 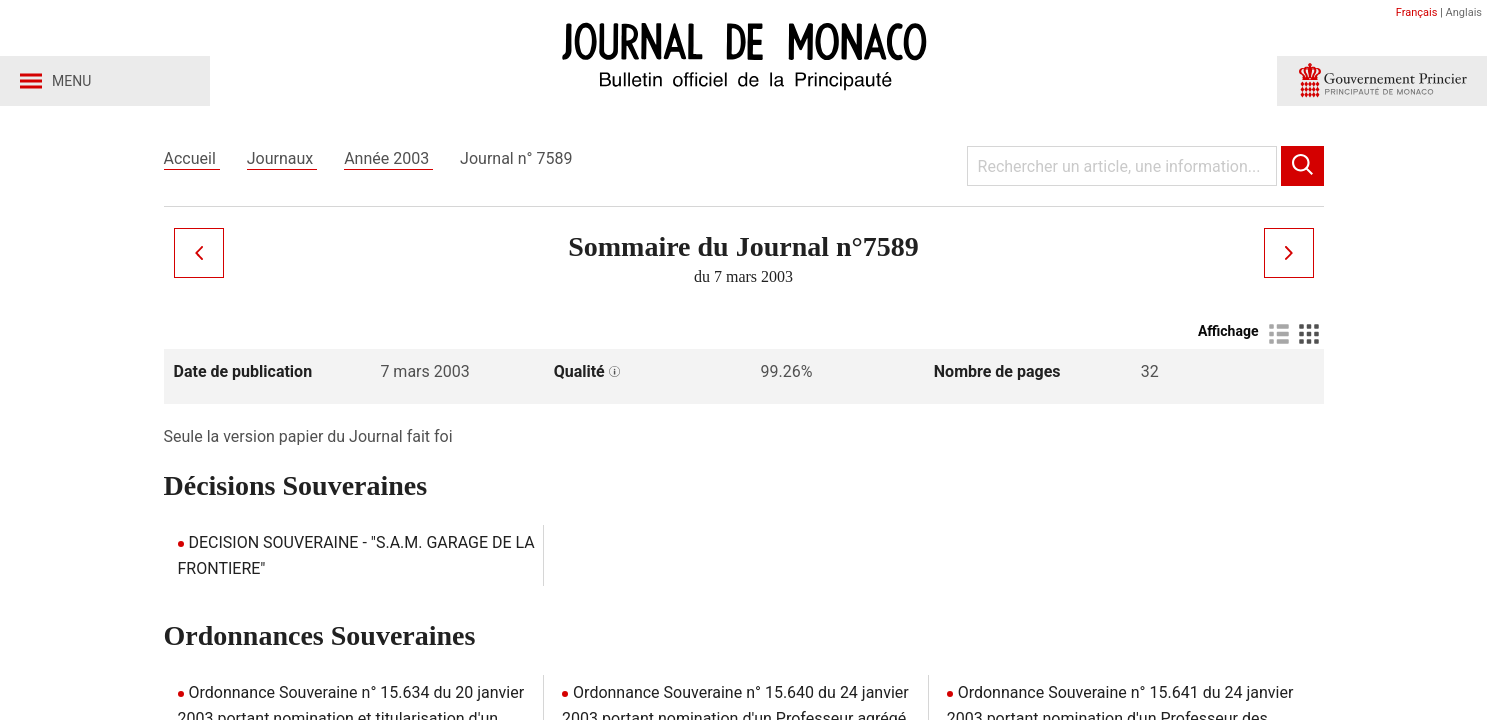 I want to click on Année 2003, so click(x=388, y=158).